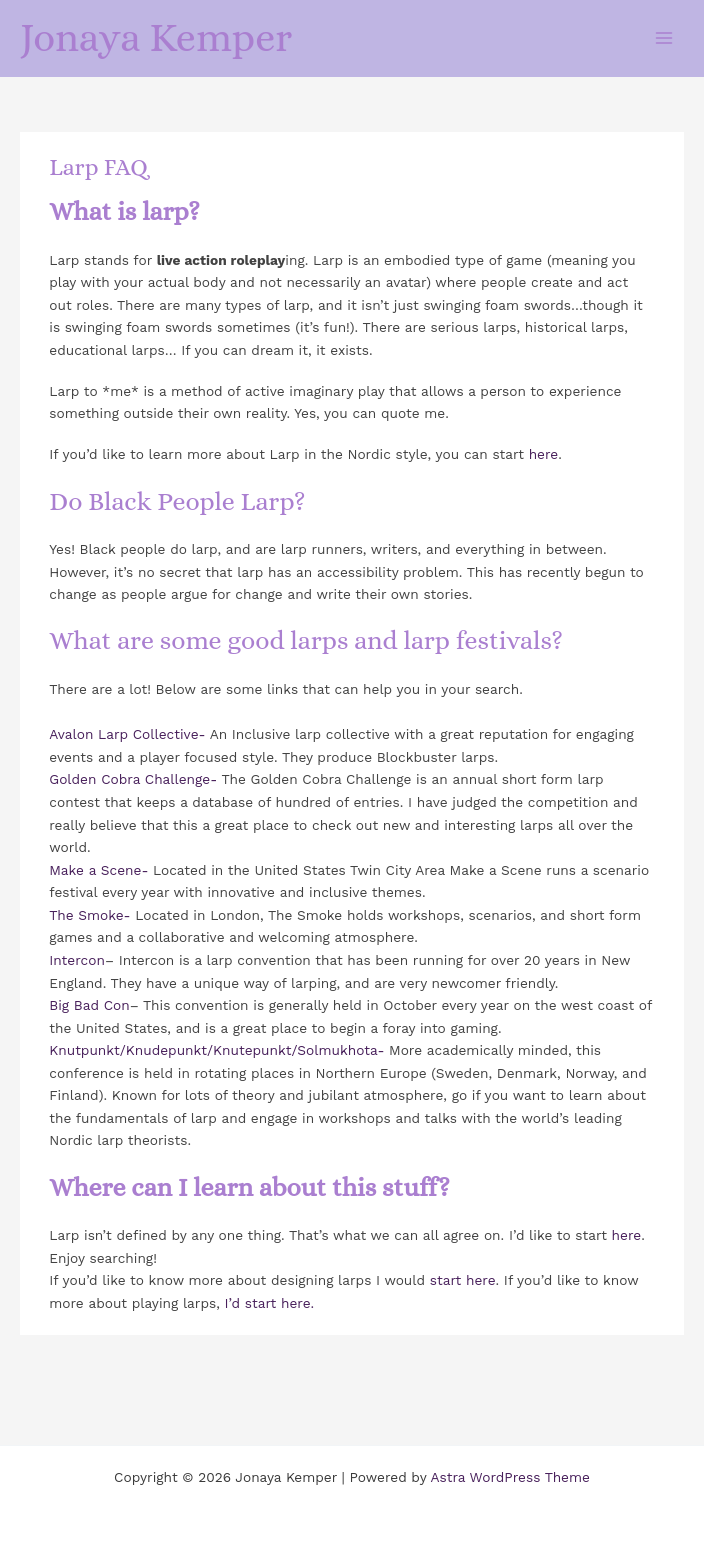  I want to click on I’d start here., so click(270, 1303).